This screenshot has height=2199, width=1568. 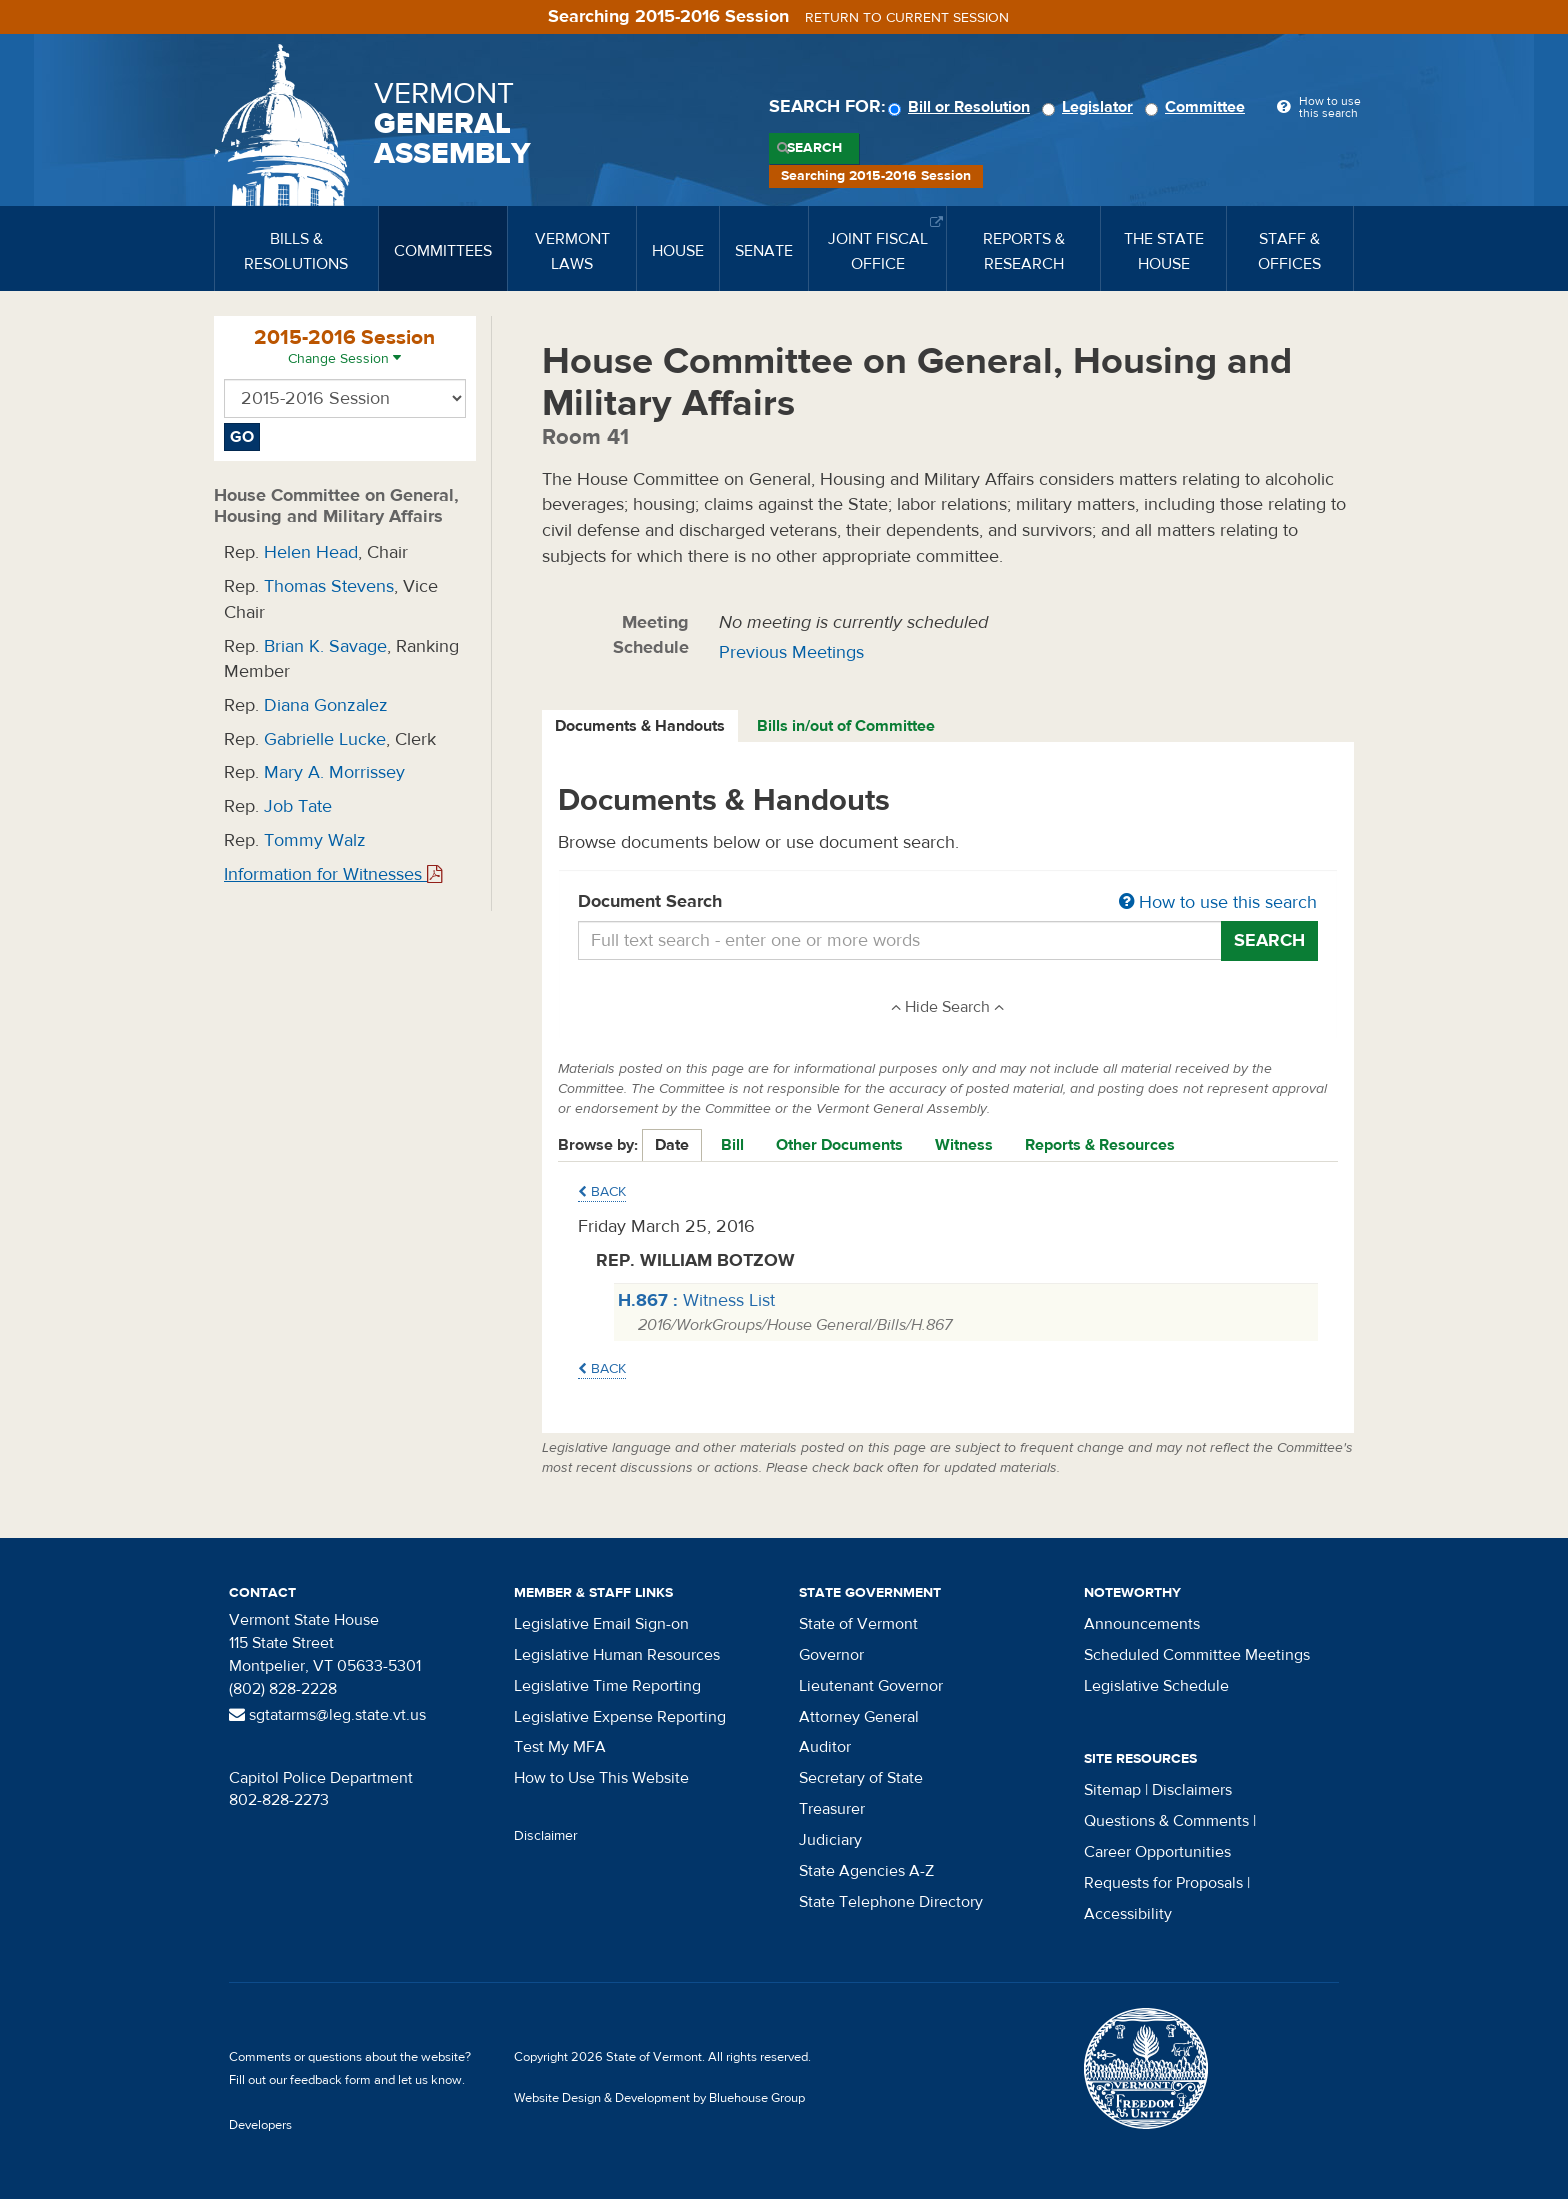 I want to click on Reports & Resources, so click(x=1100, y=1145).